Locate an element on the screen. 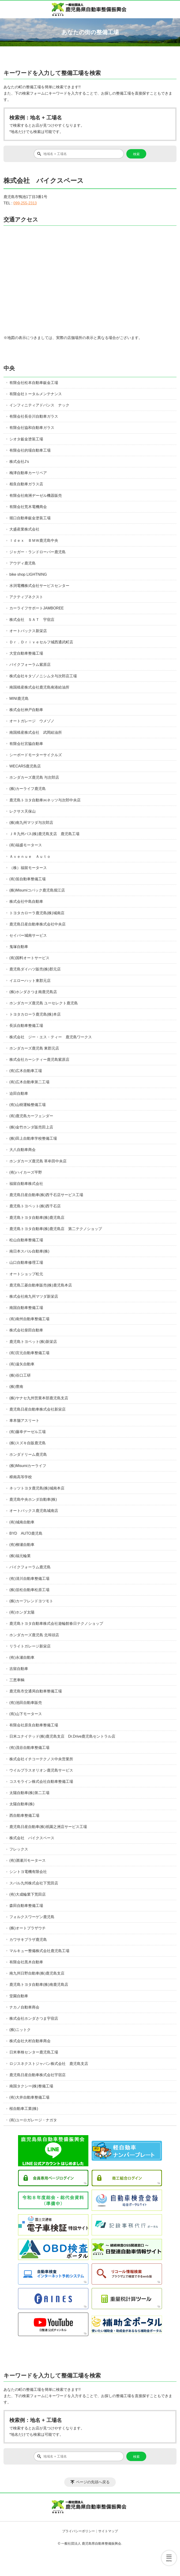 The height and width of the screenshot is (2576, 180). 南国殖産株式会社 武岡給油所 is located at coordinates (35, 732).